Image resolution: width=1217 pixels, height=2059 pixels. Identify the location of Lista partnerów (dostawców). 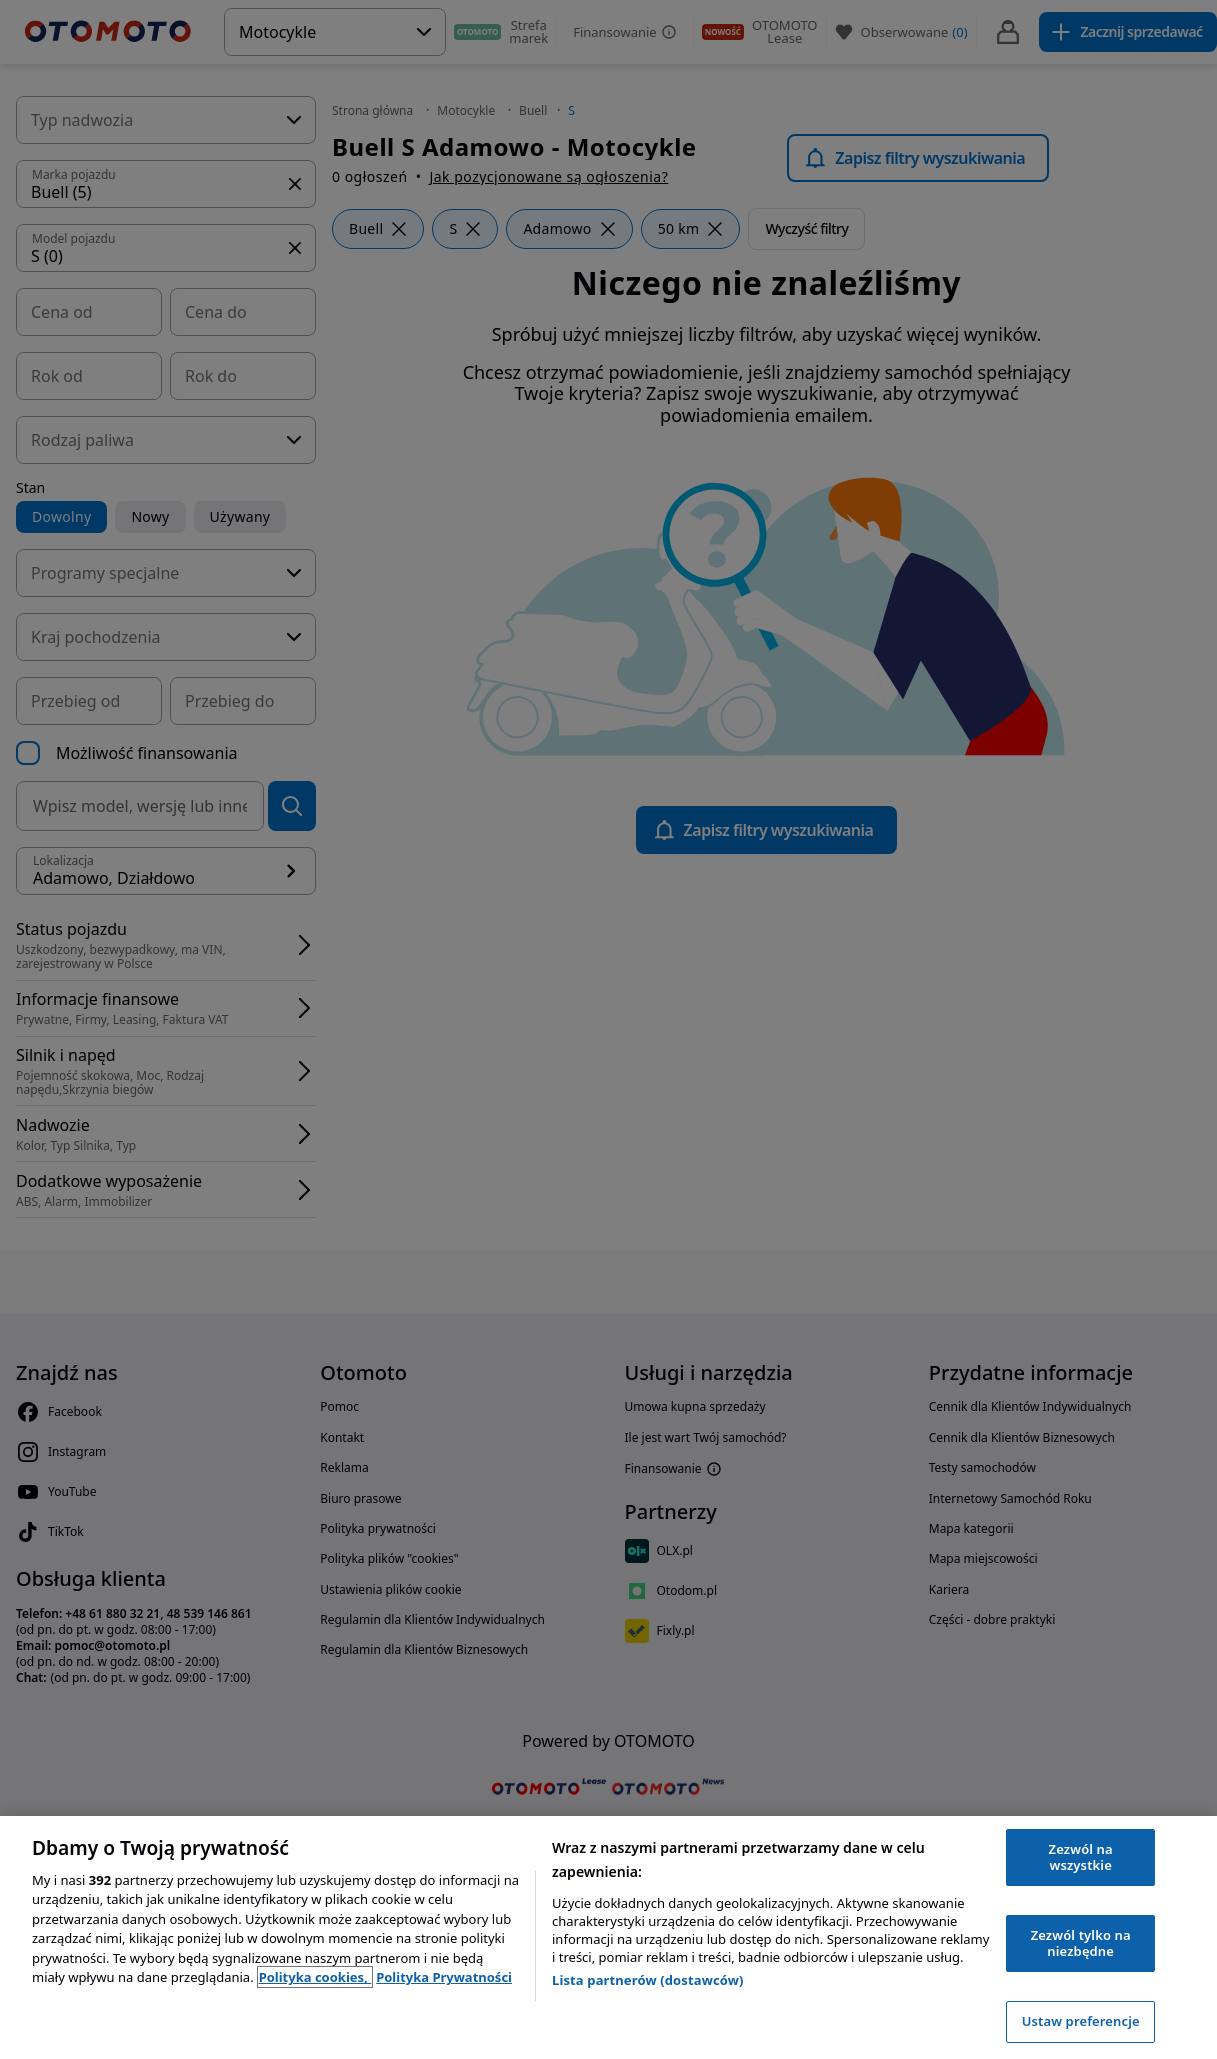
(648, 1980).